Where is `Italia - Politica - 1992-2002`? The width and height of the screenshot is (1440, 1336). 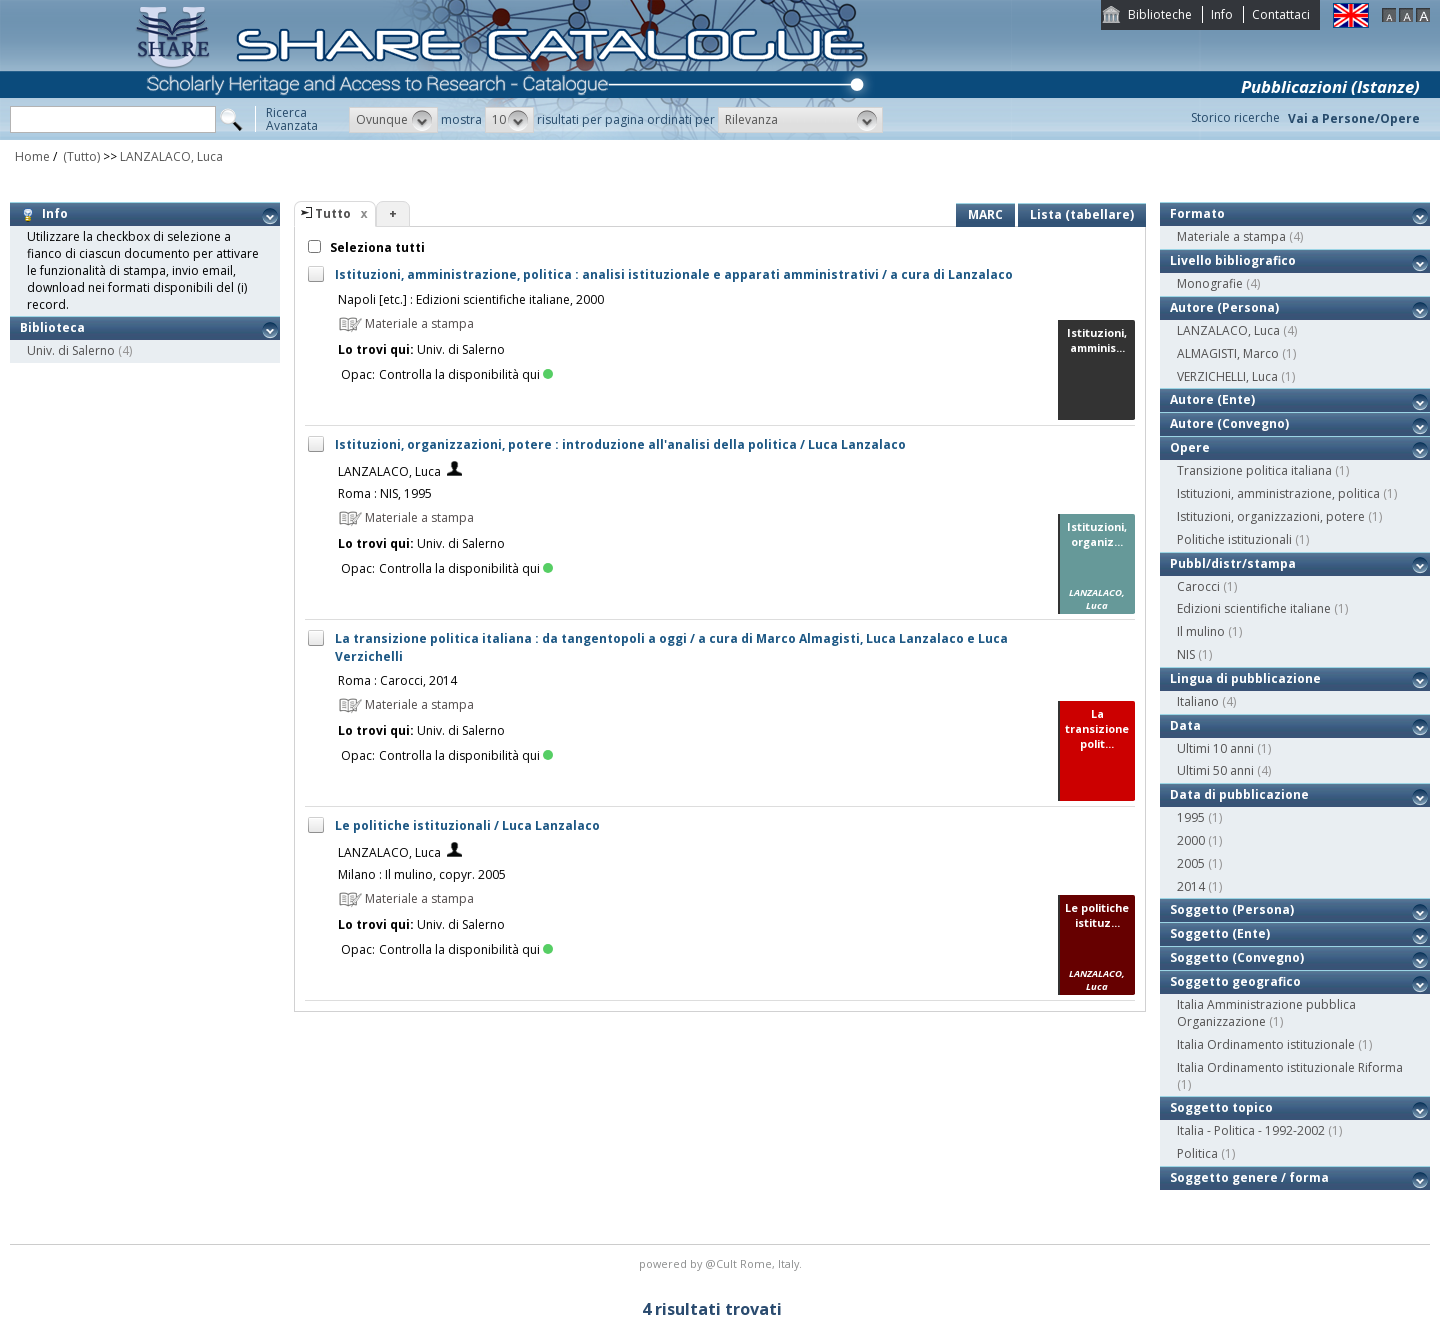 Italia - Politica - 1992-2002 is located at coordinates (1251, 1130).